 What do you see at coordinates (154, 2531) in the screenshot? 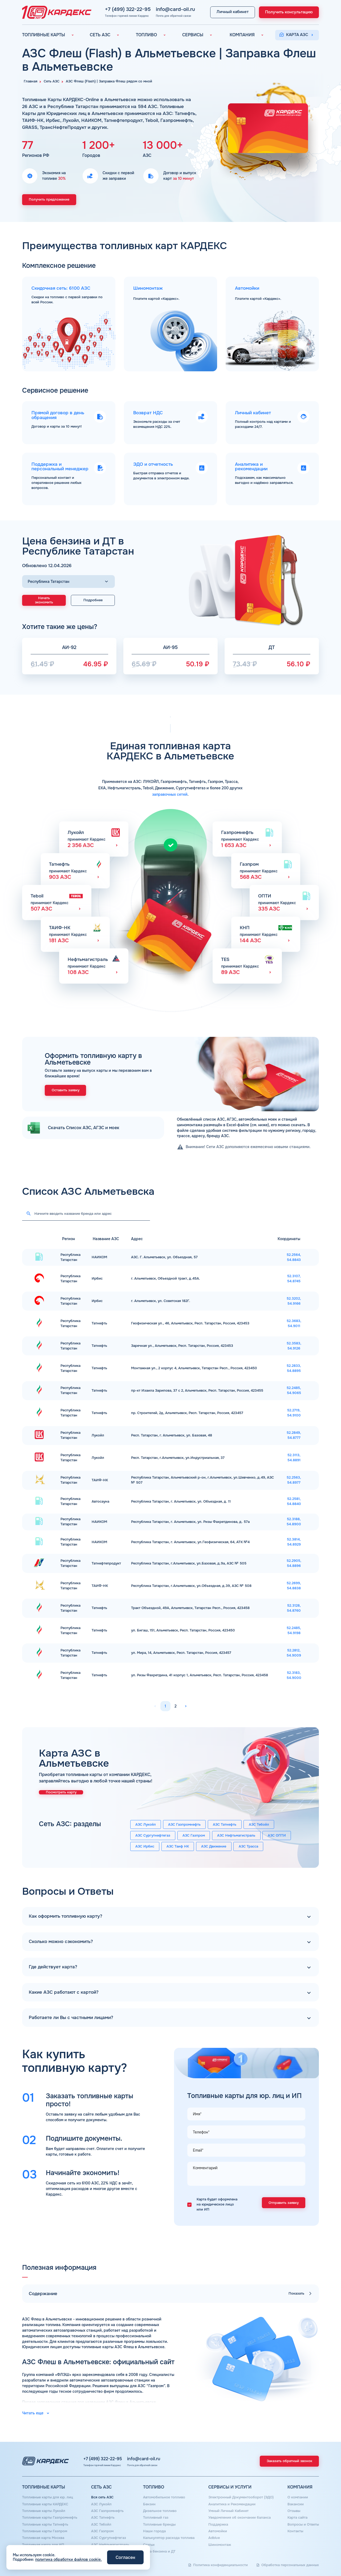
I see `Наши города` at bounding box center [154, 2531].